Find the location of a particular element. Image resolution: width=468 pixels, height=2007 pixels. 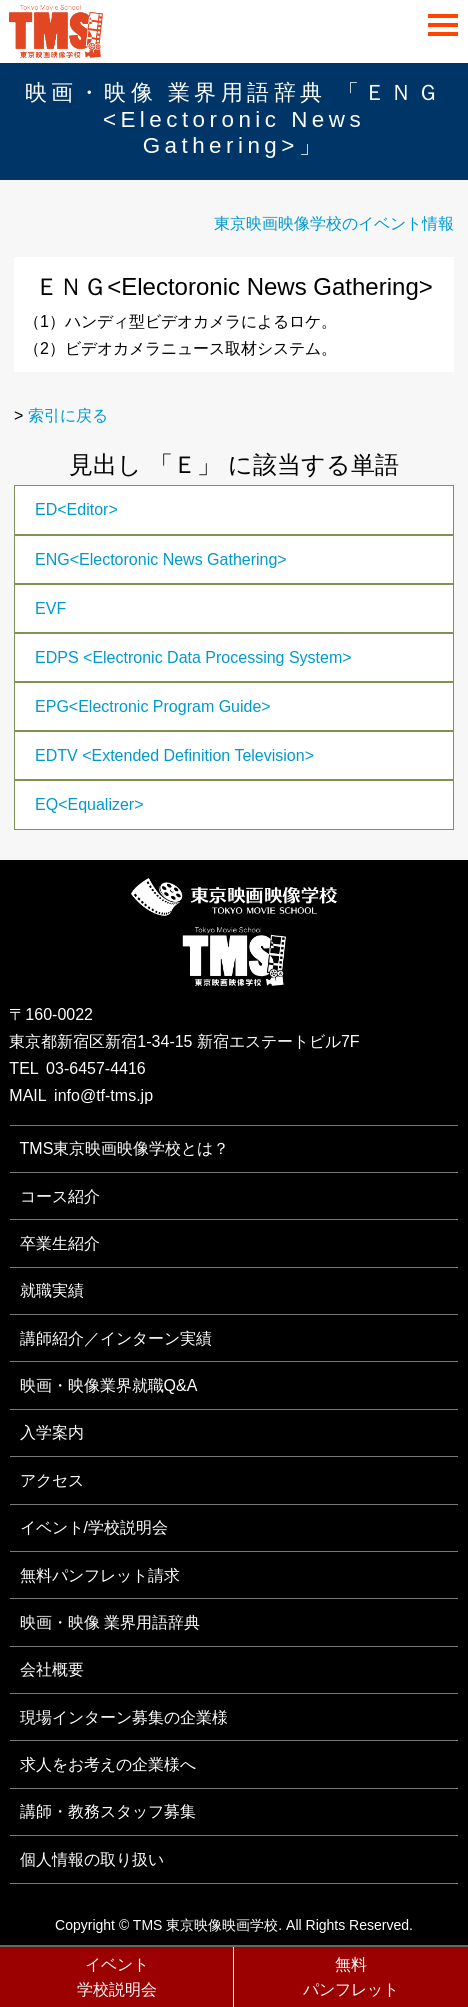

EDTV <Extended Definition Television> is located at coordinates (174, 755).